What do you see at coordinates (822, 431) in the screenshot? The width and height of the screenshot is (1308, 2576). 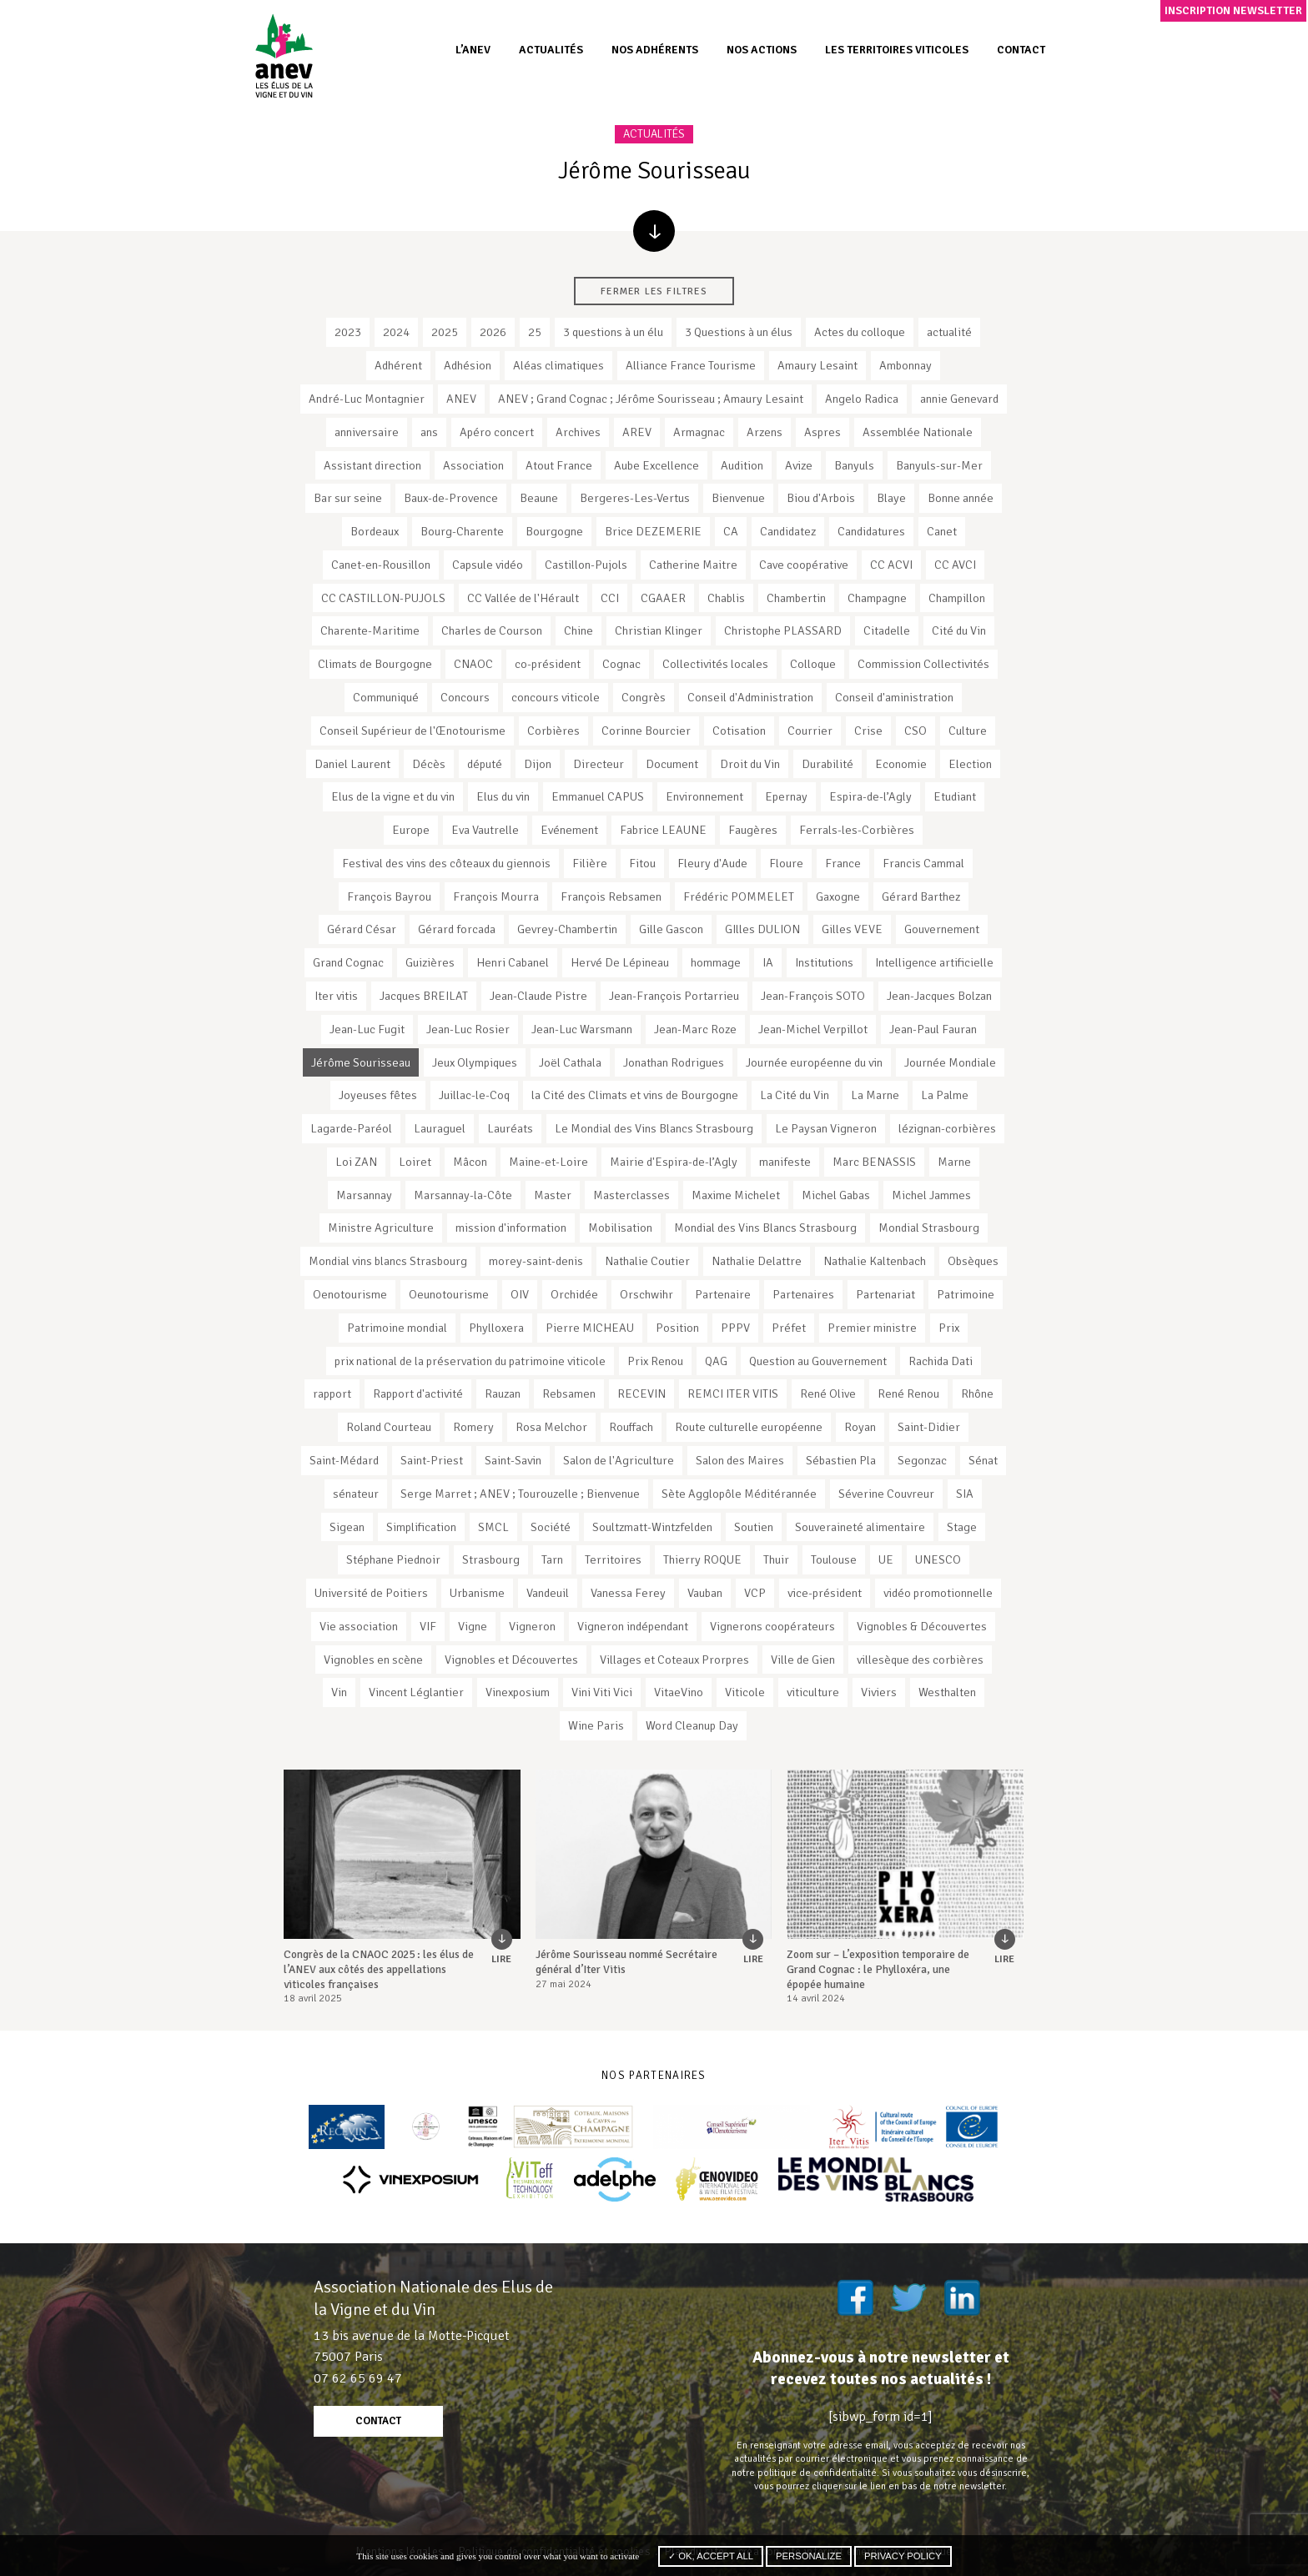 I see `Aspres` at bounding box center [822, 431].